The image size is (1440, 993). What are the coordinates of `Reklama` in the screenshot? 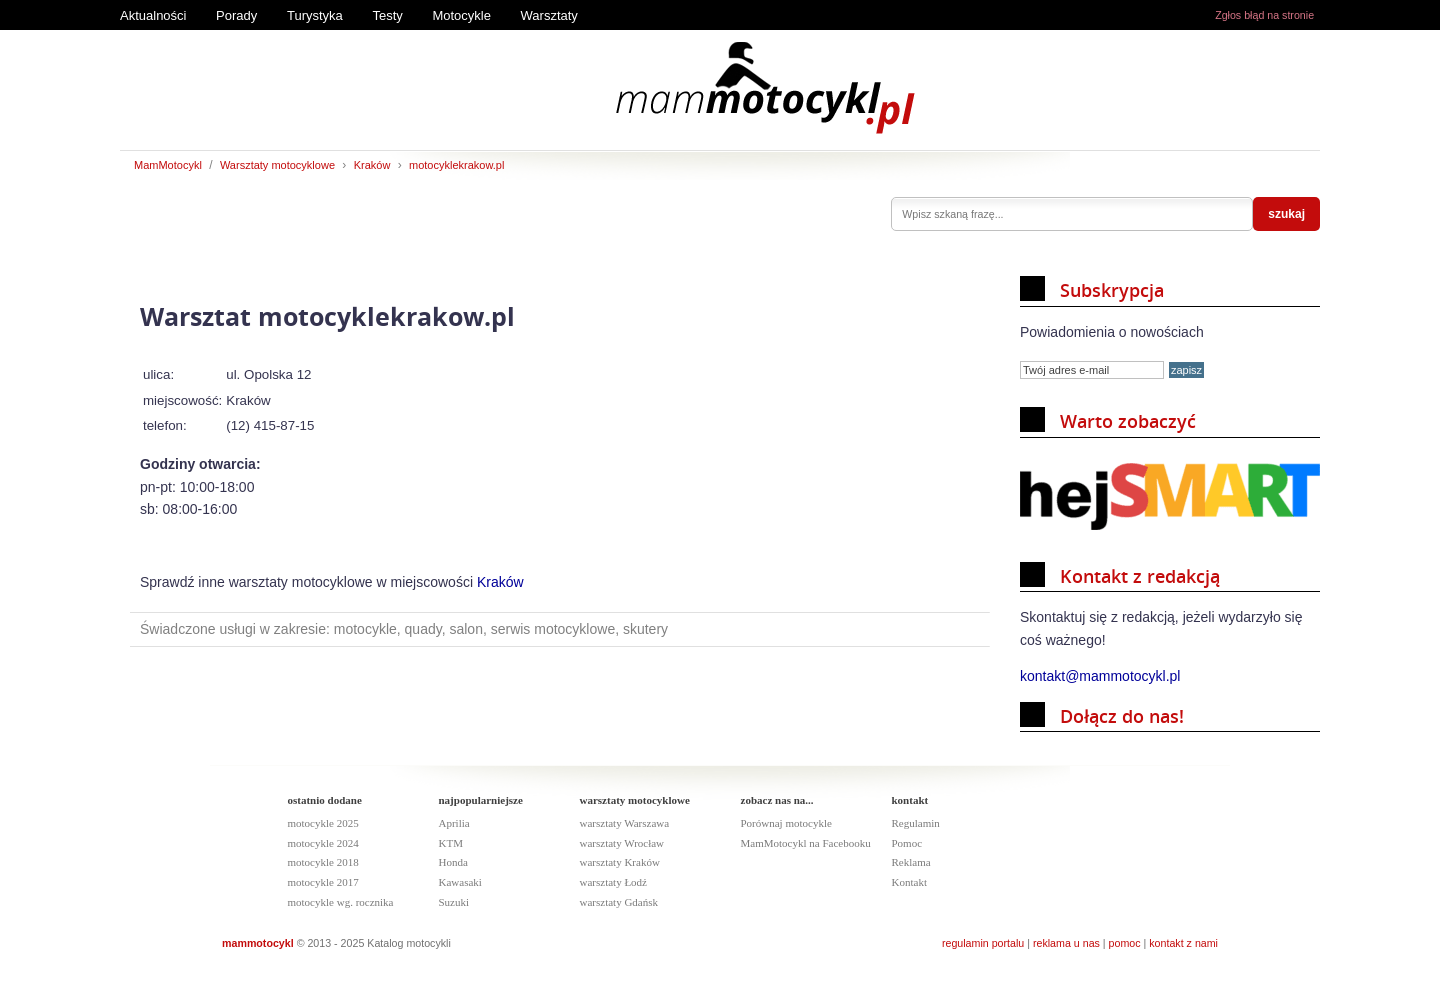 It's located at (911, 862).